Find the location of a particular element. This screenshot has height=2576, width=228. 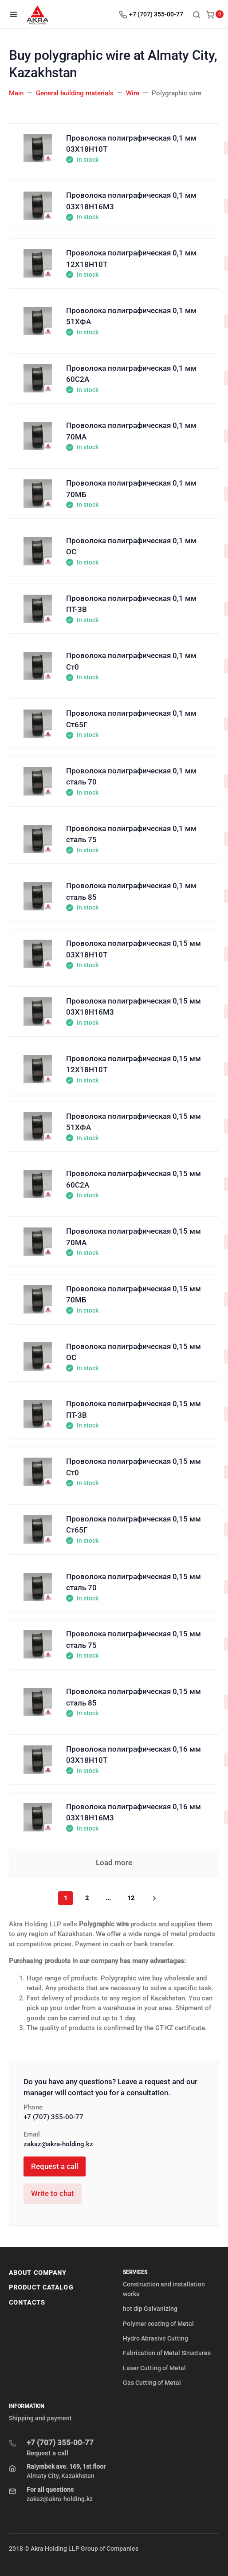

Contacts is located at coordinates (27, 2302).